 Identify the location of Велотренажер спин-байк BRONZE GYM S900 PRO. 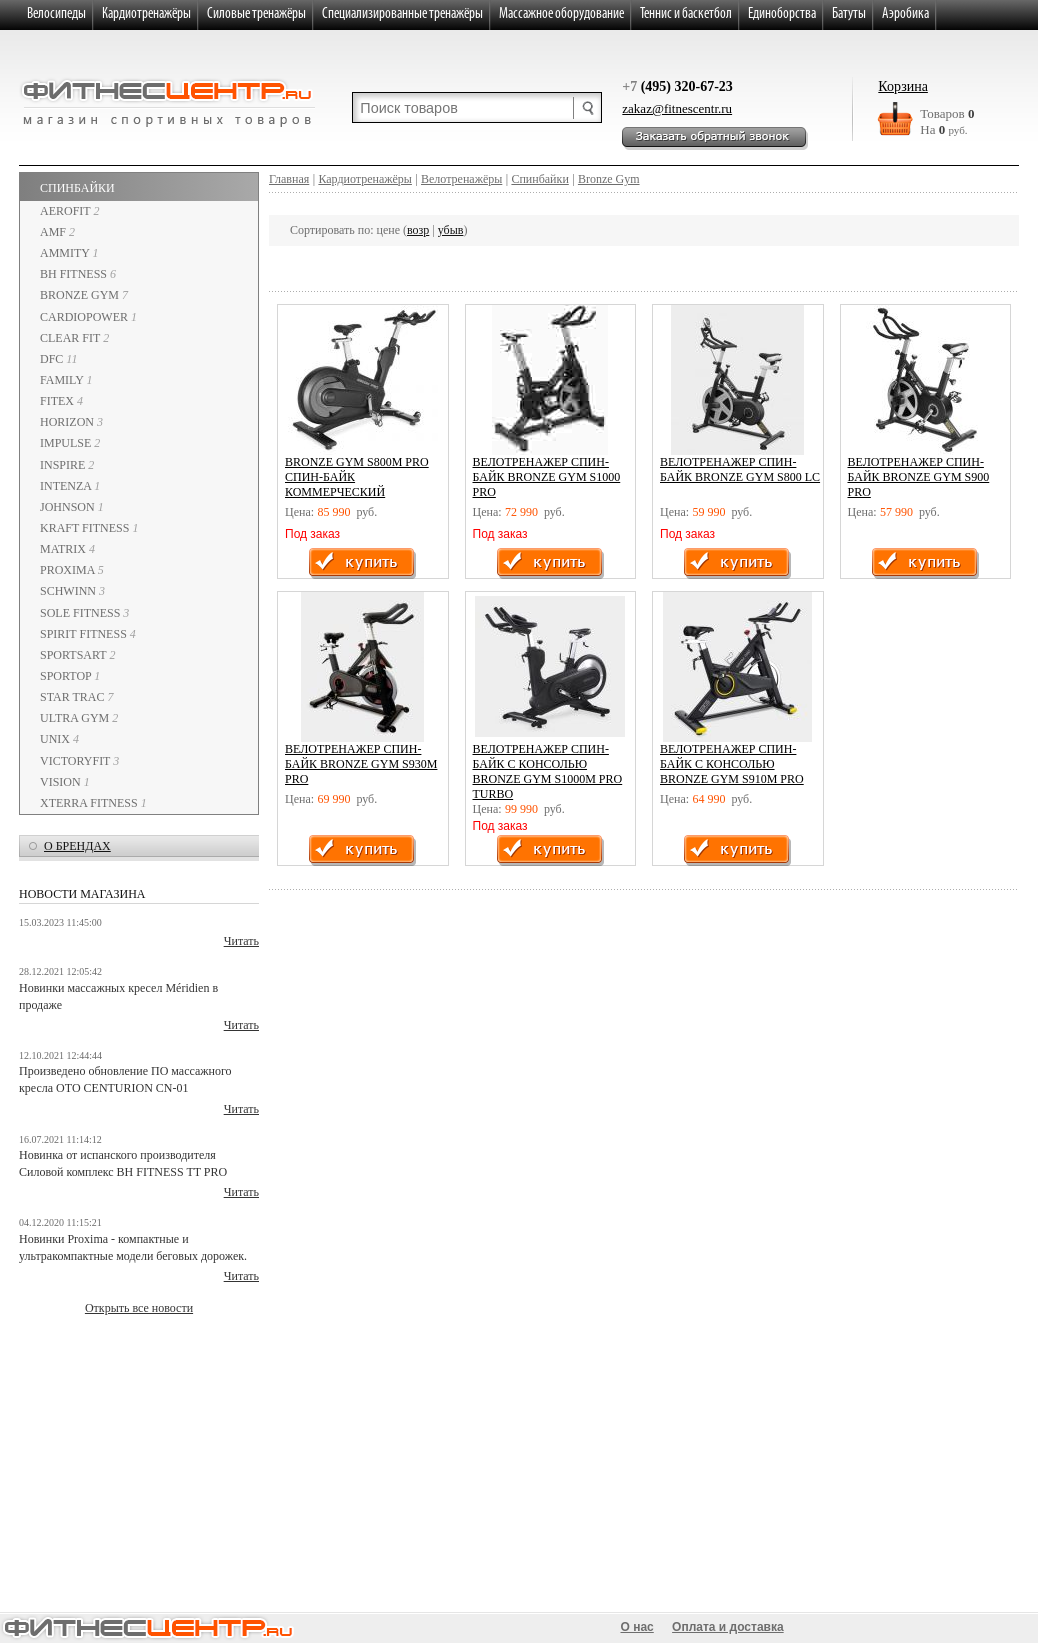
(919, 477).